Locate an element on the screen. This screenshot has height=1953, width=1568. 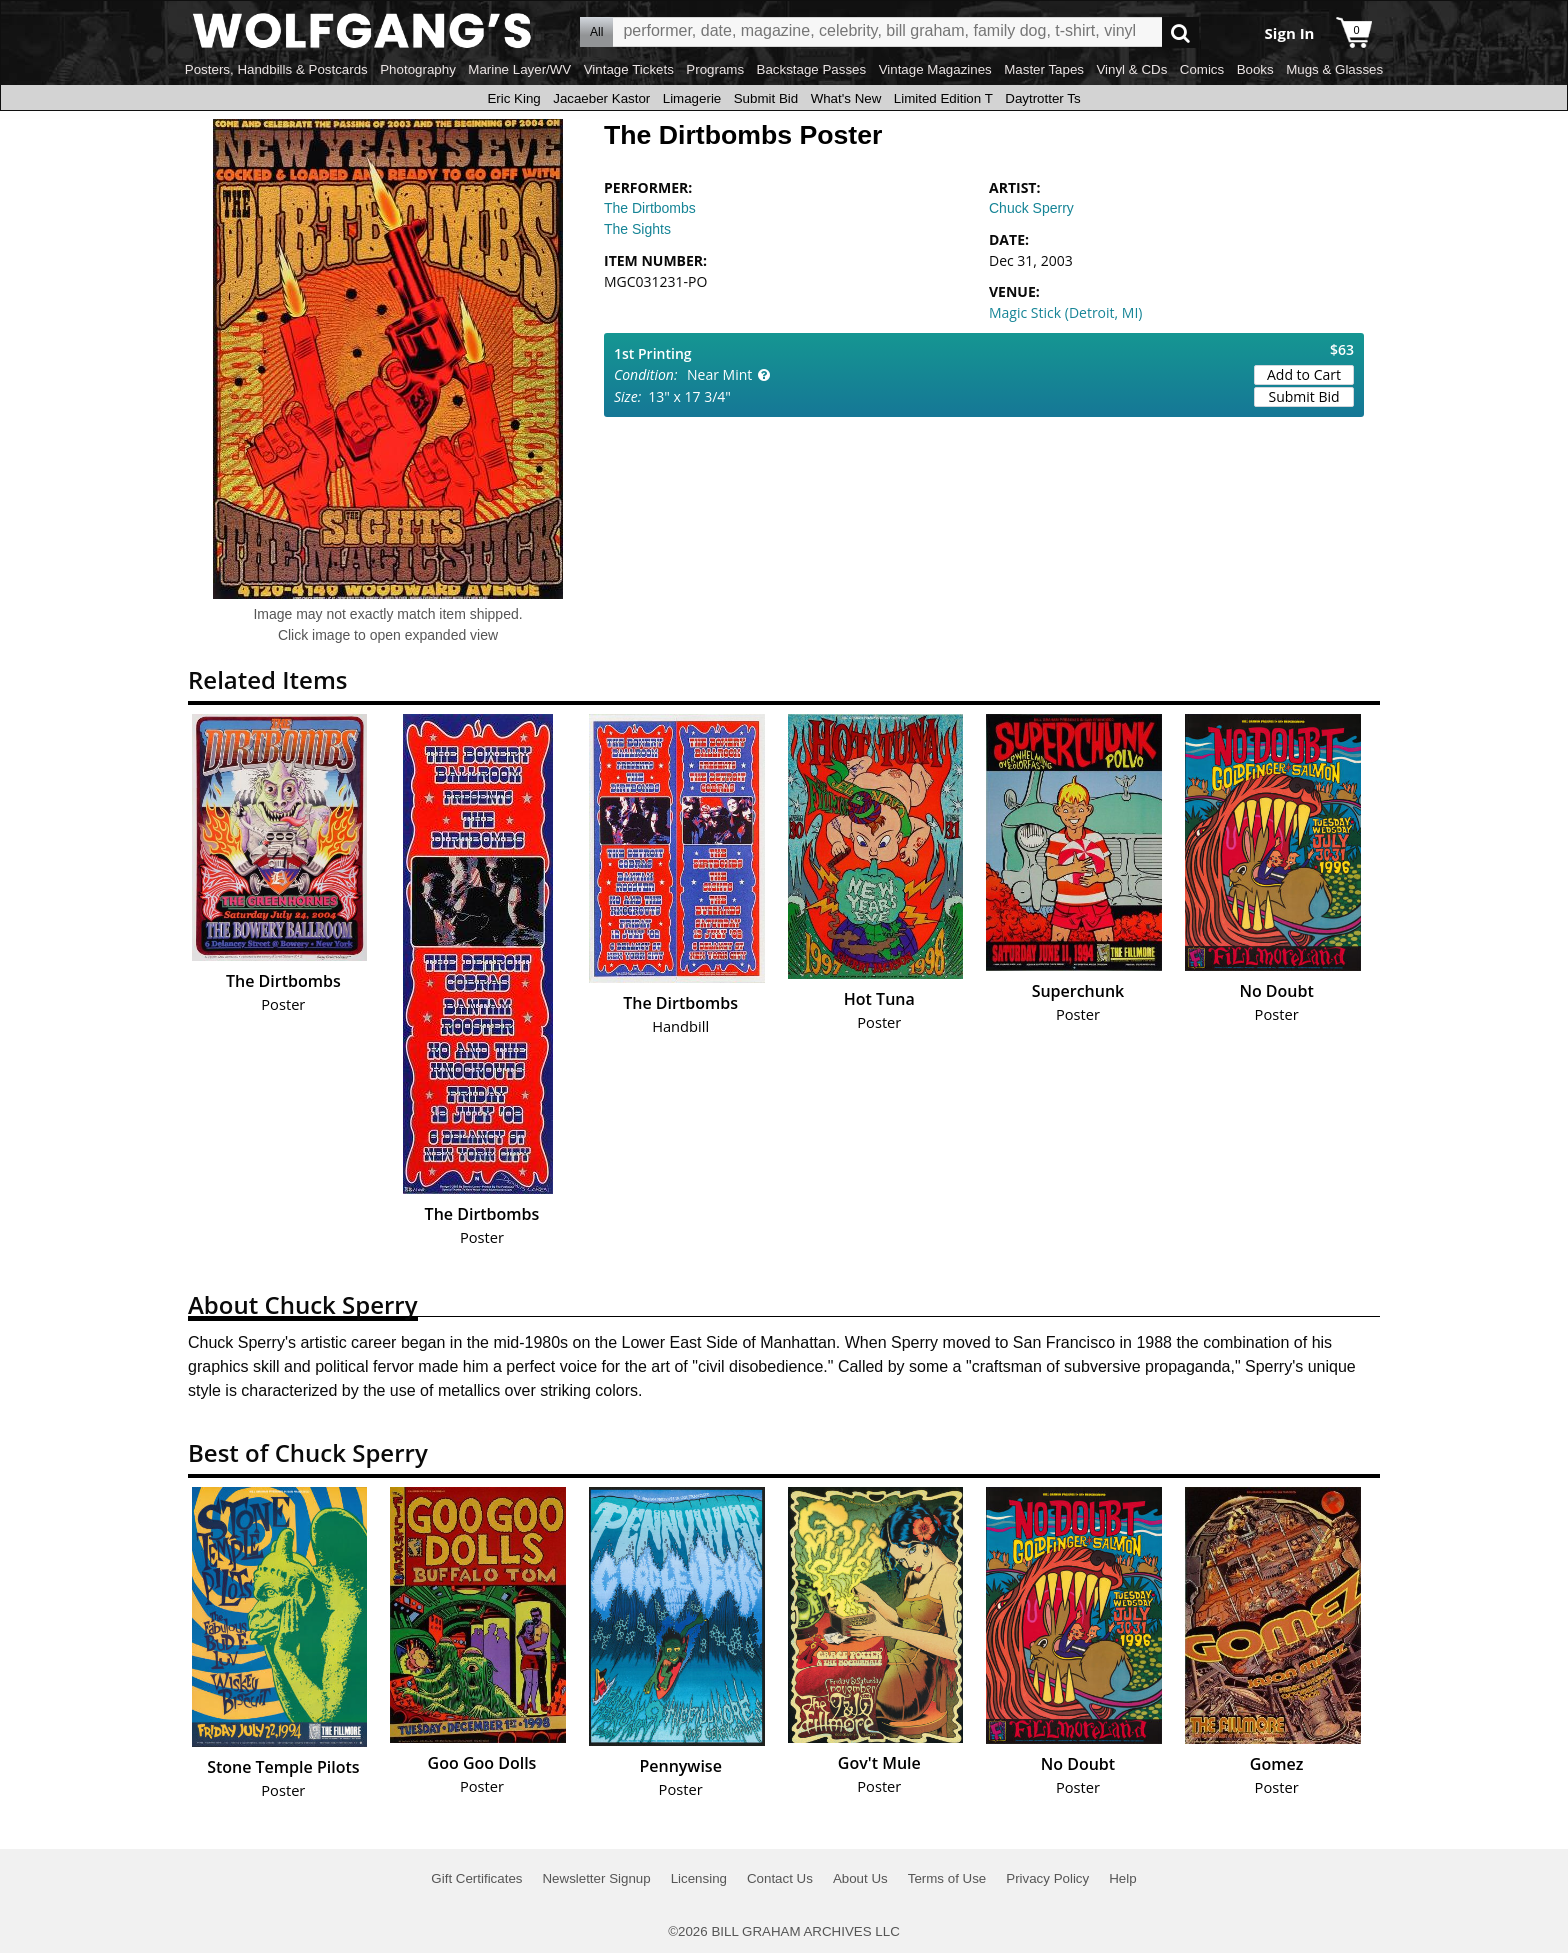
Marine Layer/WV is located at coordinates (519, 69).